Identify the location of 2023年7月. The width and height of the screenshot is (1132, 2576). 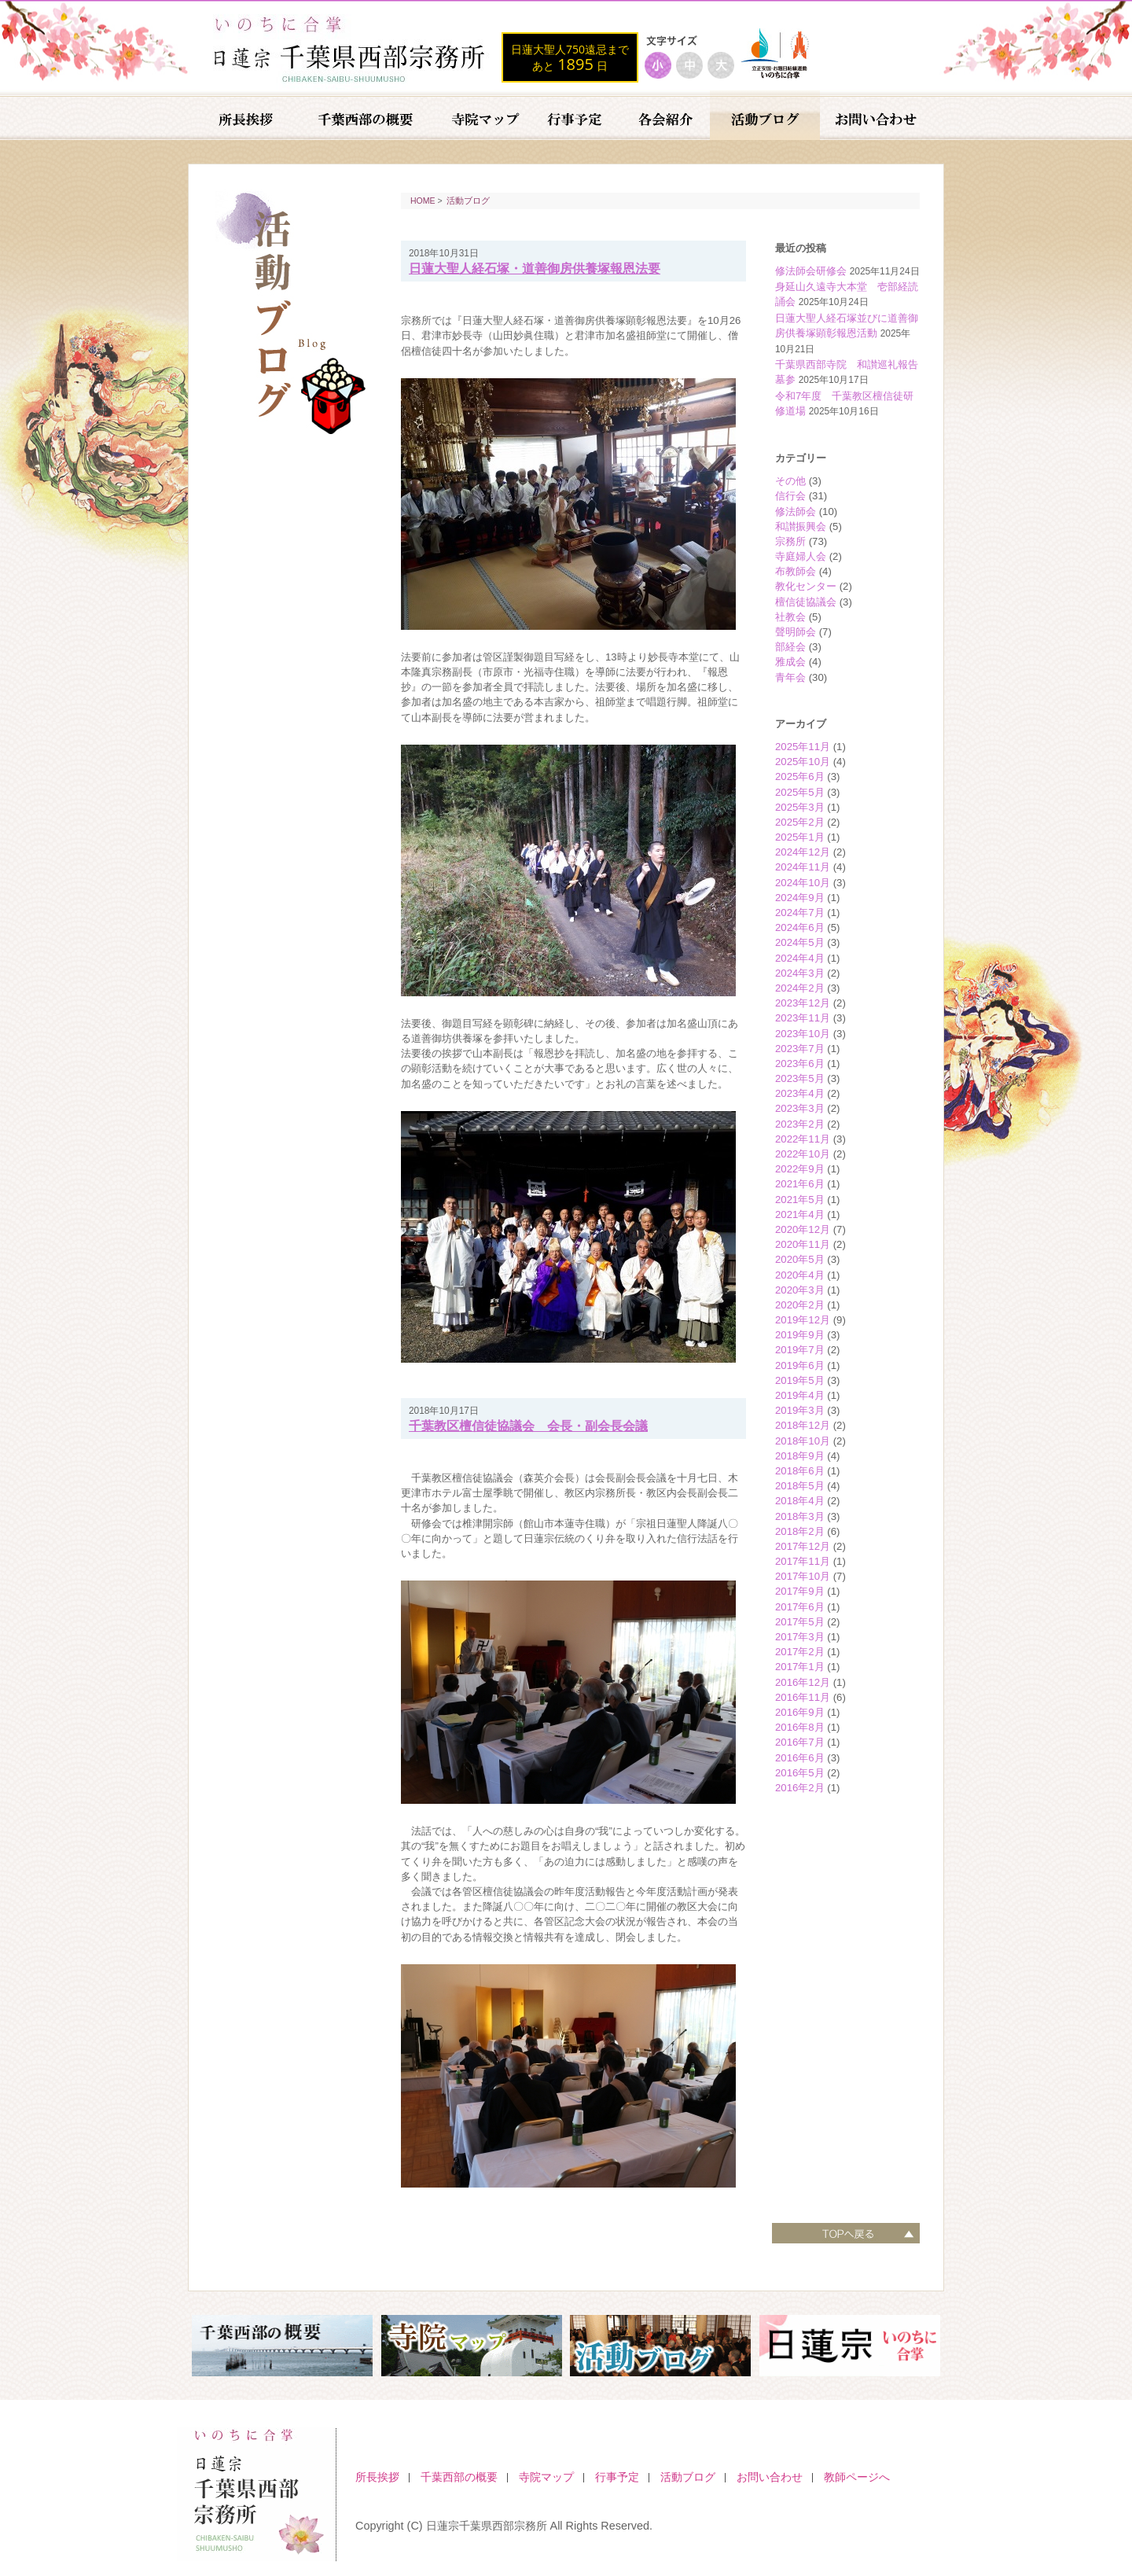
(800, 1048).